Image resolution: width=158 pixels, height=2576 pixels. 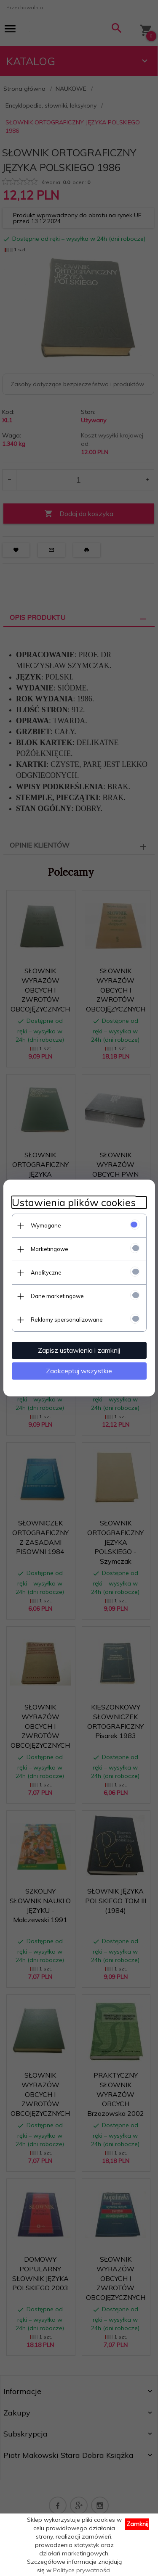 I want to click on Reklamy spersonalizowane, so click(x=67, y=1319).